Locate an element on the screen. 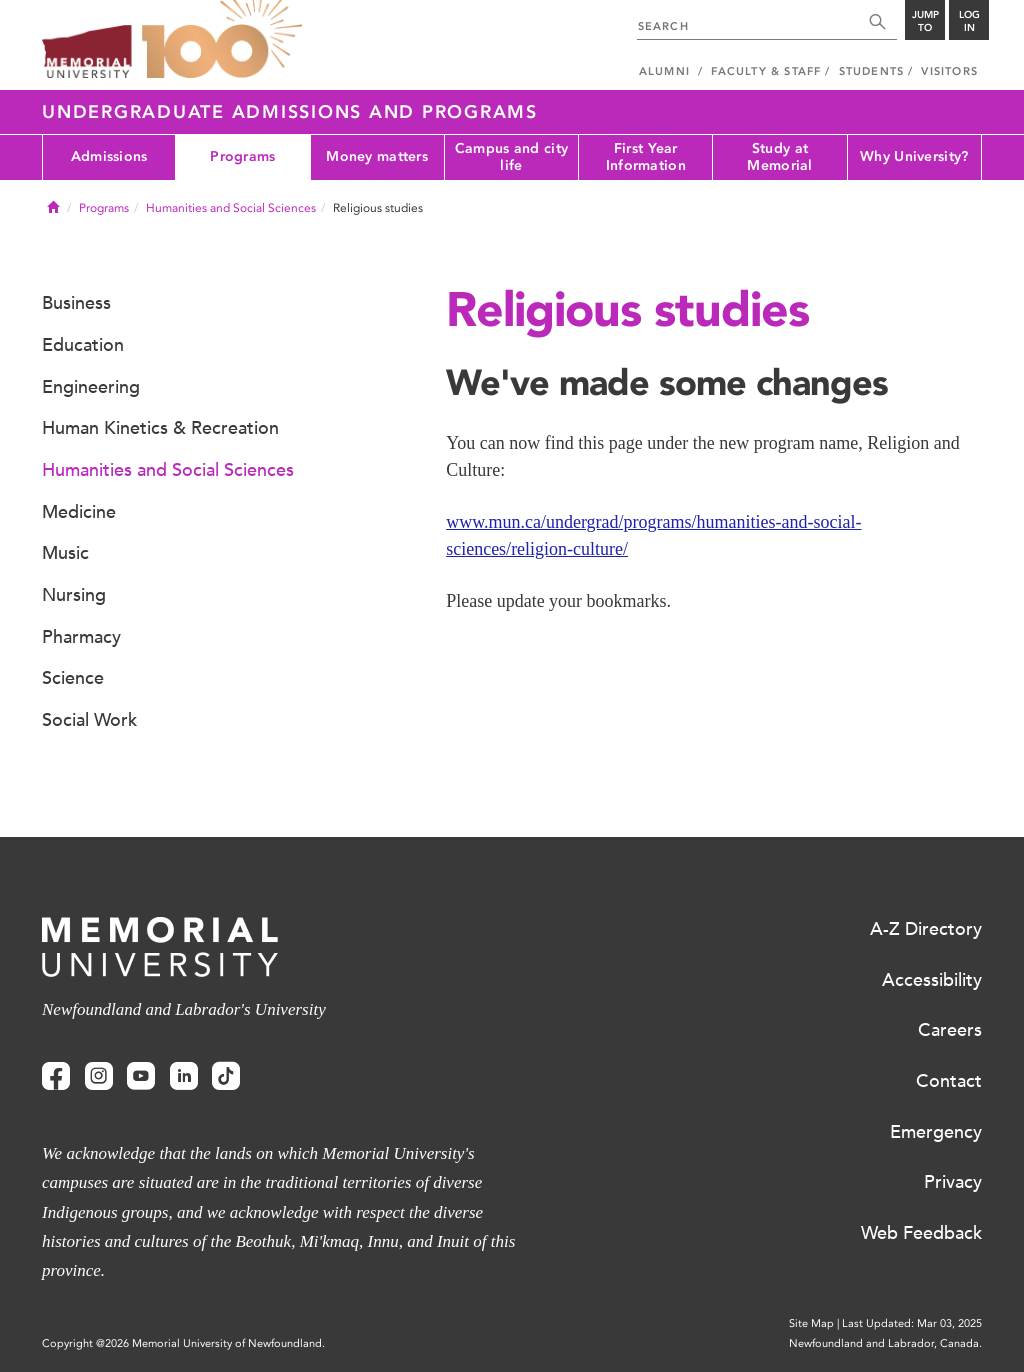 The height and width of the screenshot is (1372, 1024). First Year Information is located at coordinates (646, 157).